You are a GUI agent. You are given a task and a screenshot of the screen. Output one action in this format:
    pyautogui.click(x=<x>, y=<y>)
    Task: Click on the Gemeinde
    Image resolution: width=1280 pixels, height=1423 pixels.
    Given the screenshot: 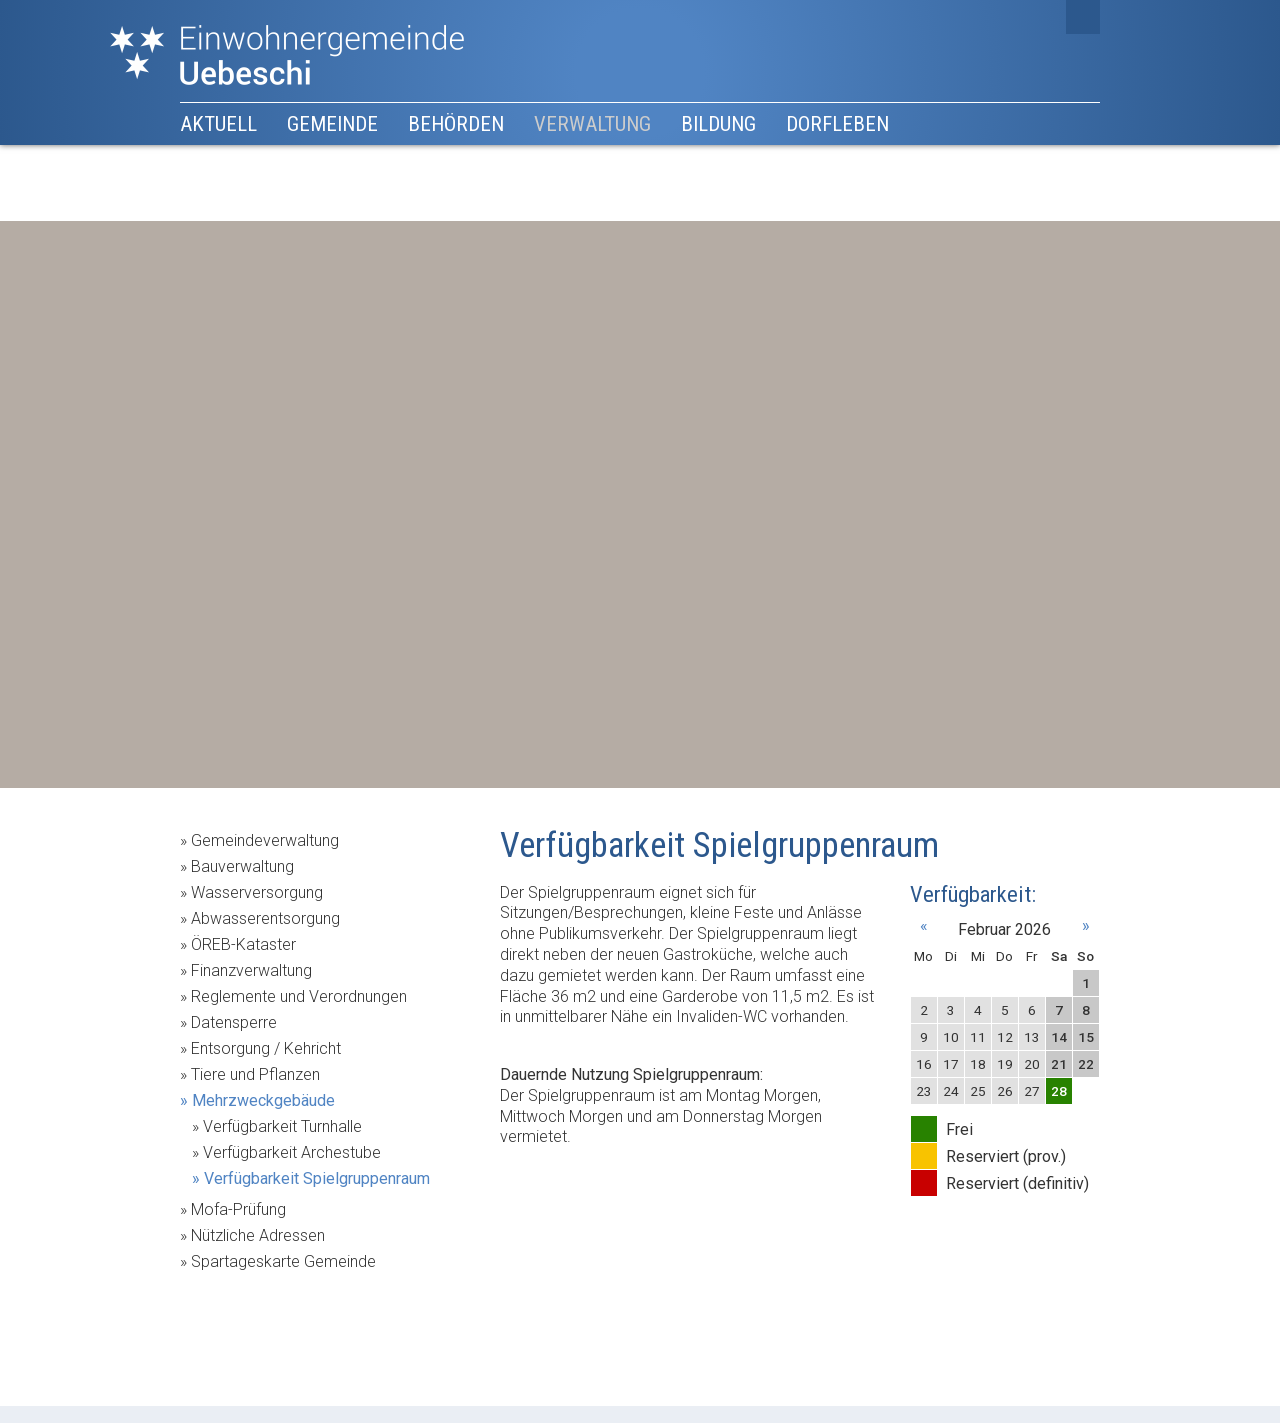 What is the action you would take?
    pyautogui.click(x=332, y=124)
    